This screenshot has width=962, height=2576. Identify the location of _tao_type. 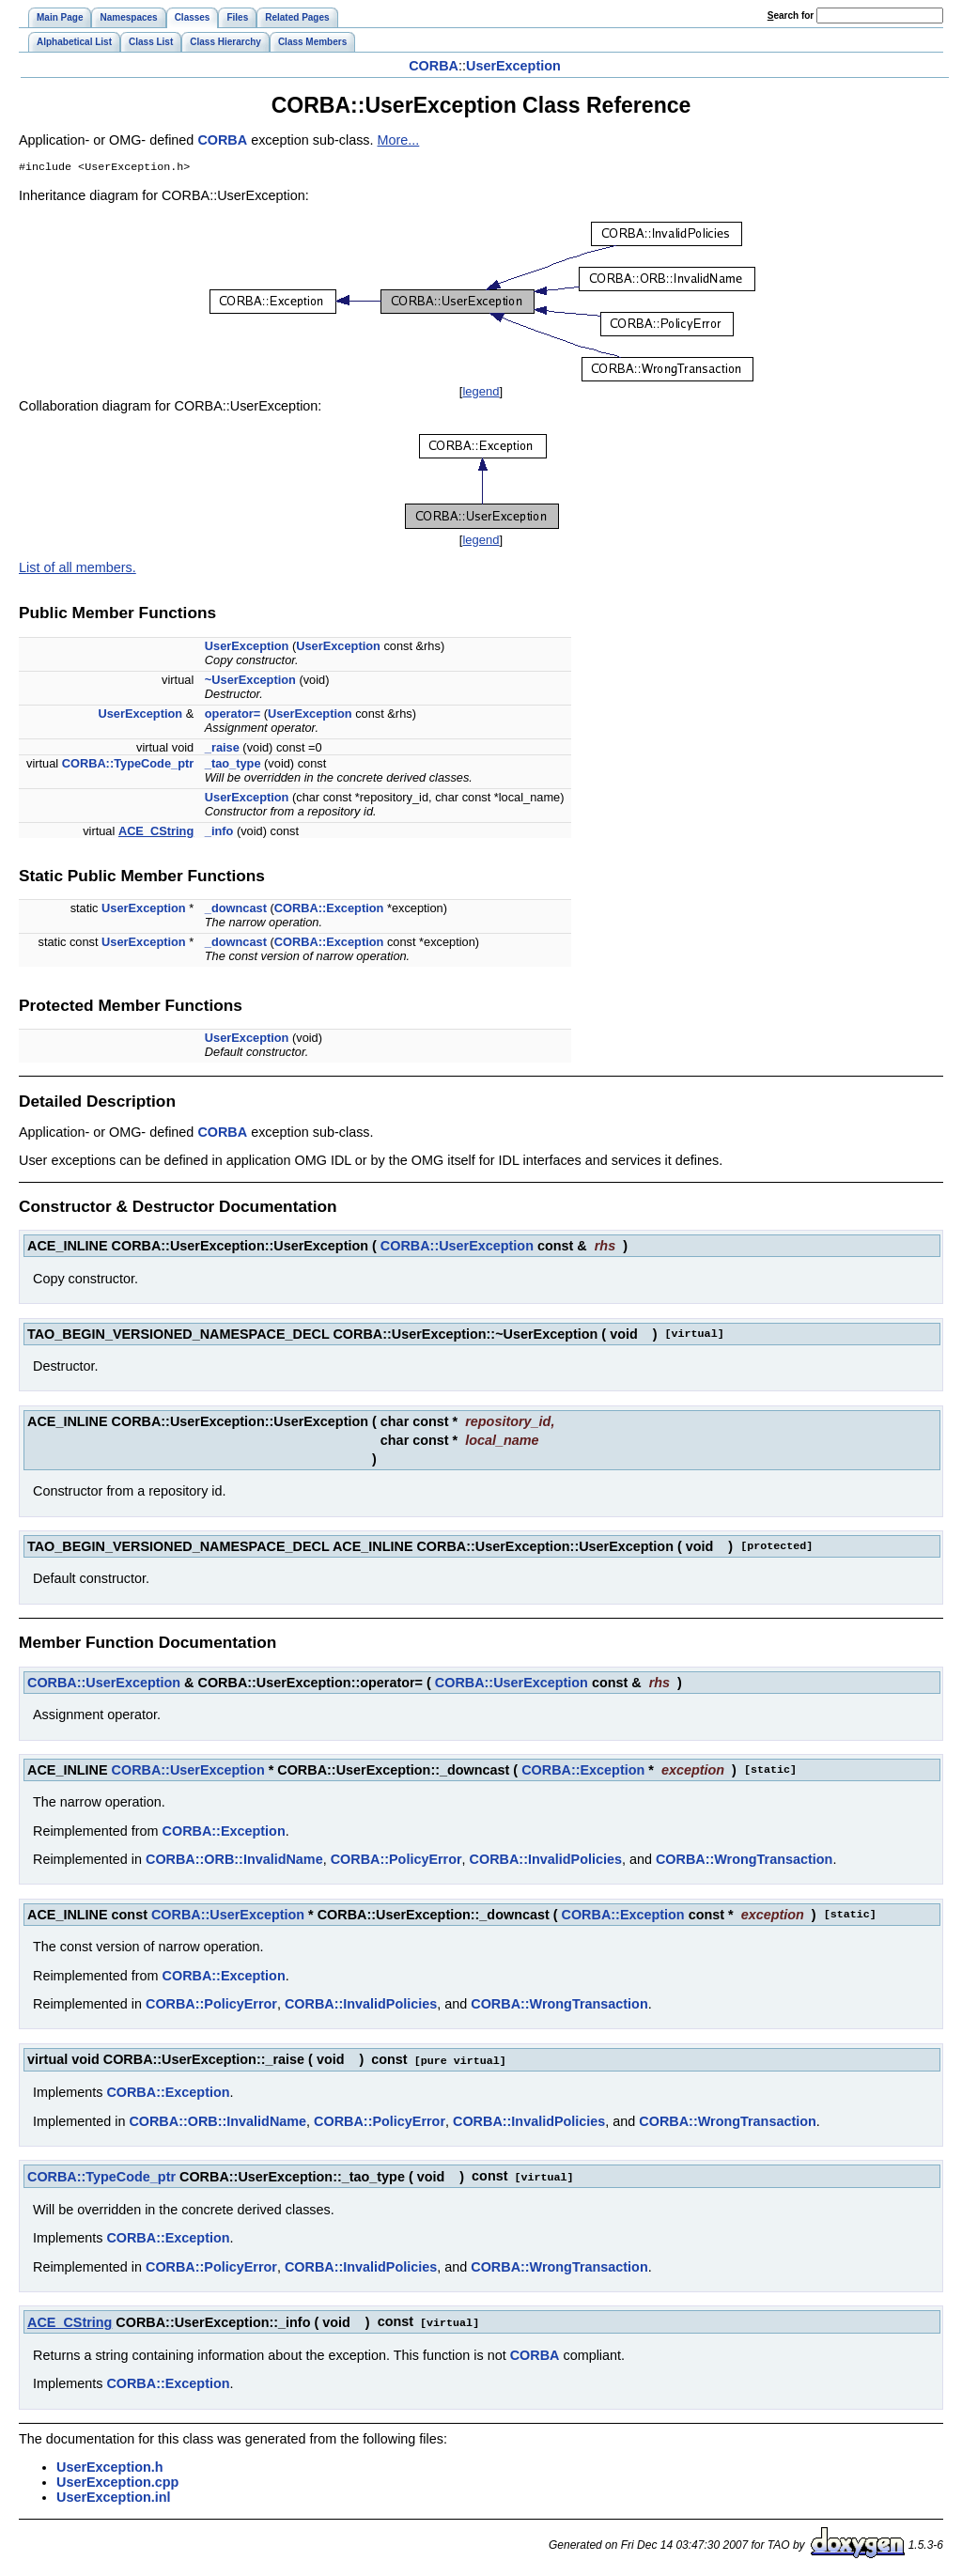
(233, 765).